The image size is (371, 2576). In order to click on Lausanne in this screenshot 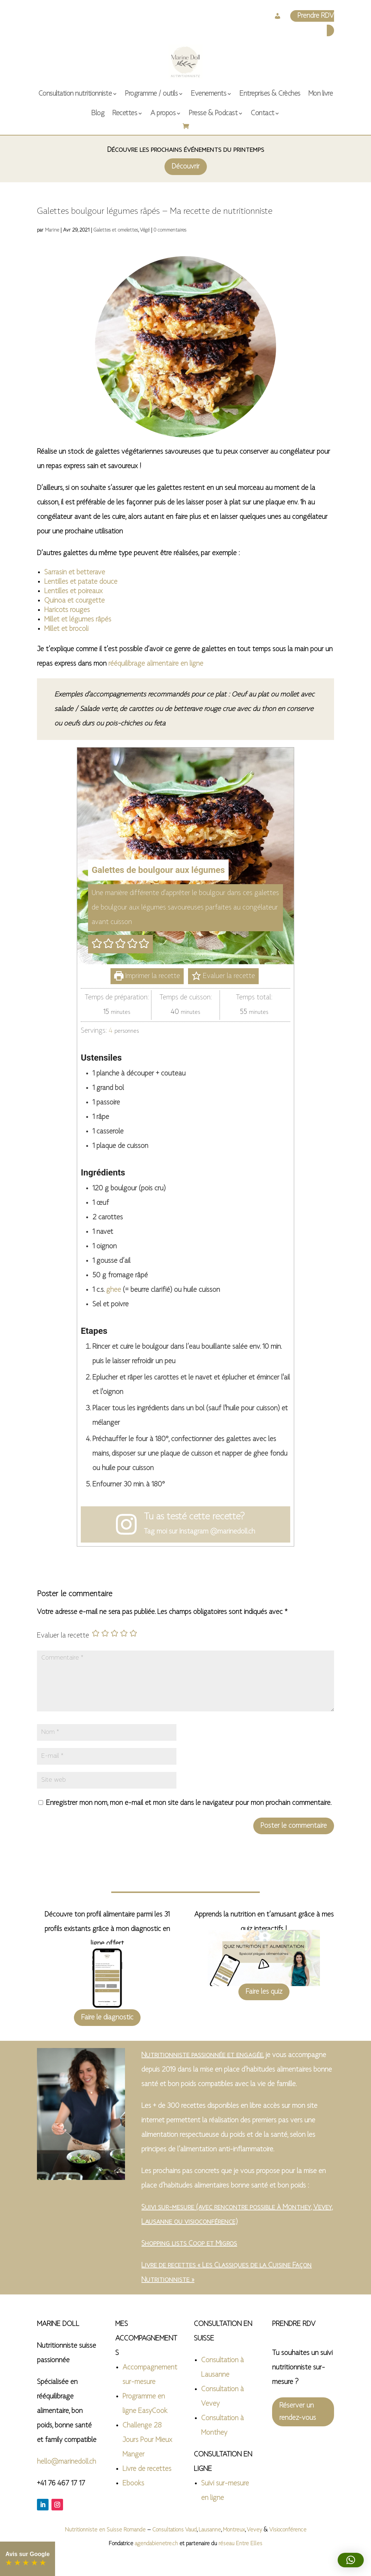, I will do `click(210, 2530)`.